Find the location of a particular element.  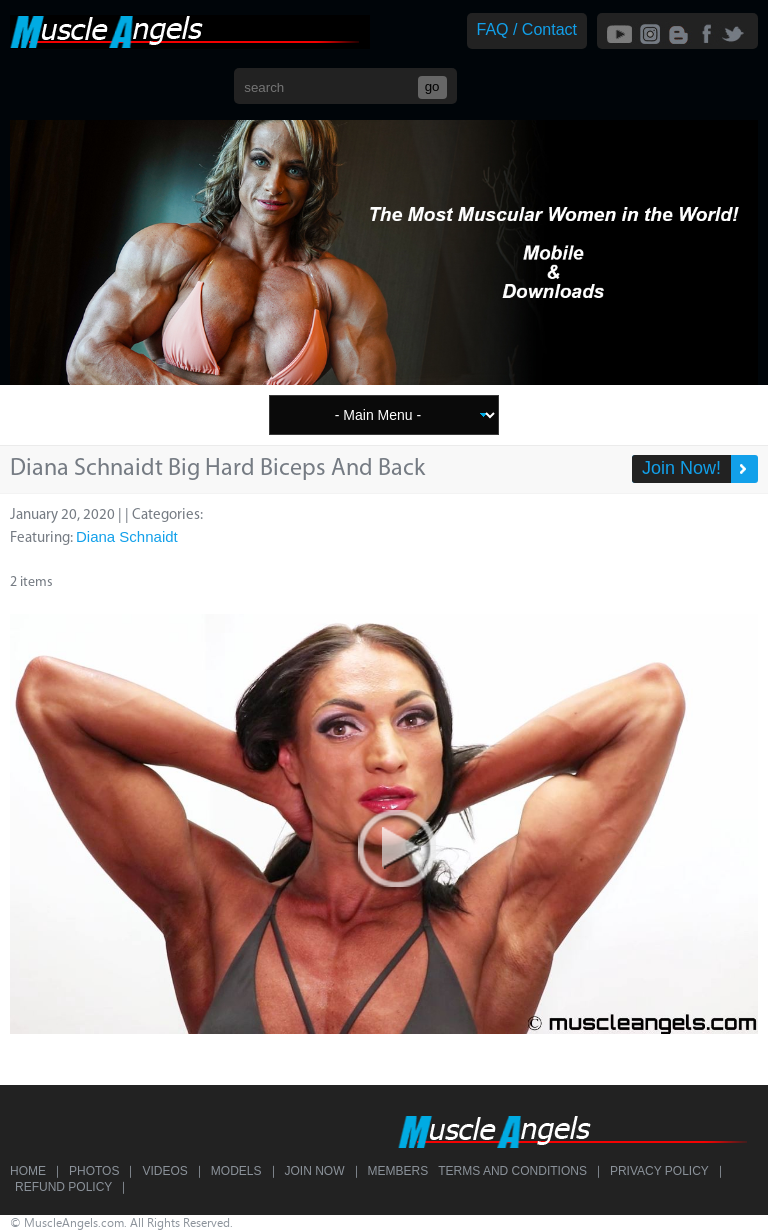

Members is located at coordinates (398, 1171).